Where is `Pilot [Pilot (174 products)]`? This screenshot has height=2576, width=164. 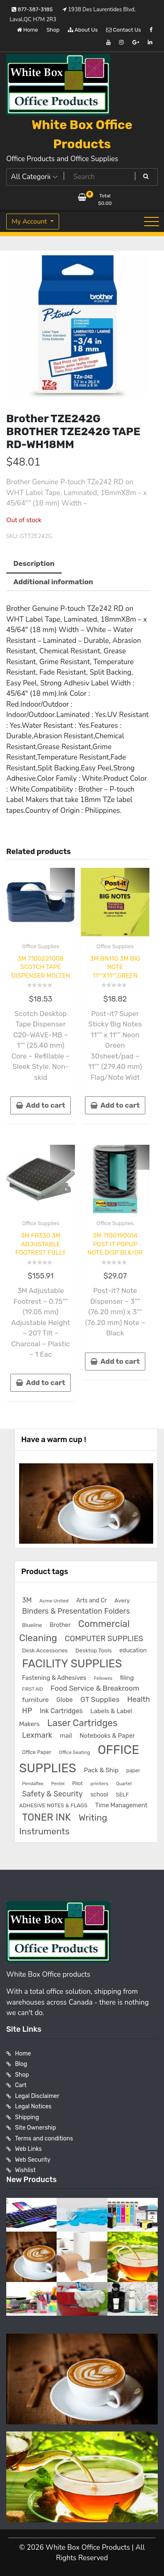 Pilot [Pilot (174 products)] is located at coordinates (77, 1783).